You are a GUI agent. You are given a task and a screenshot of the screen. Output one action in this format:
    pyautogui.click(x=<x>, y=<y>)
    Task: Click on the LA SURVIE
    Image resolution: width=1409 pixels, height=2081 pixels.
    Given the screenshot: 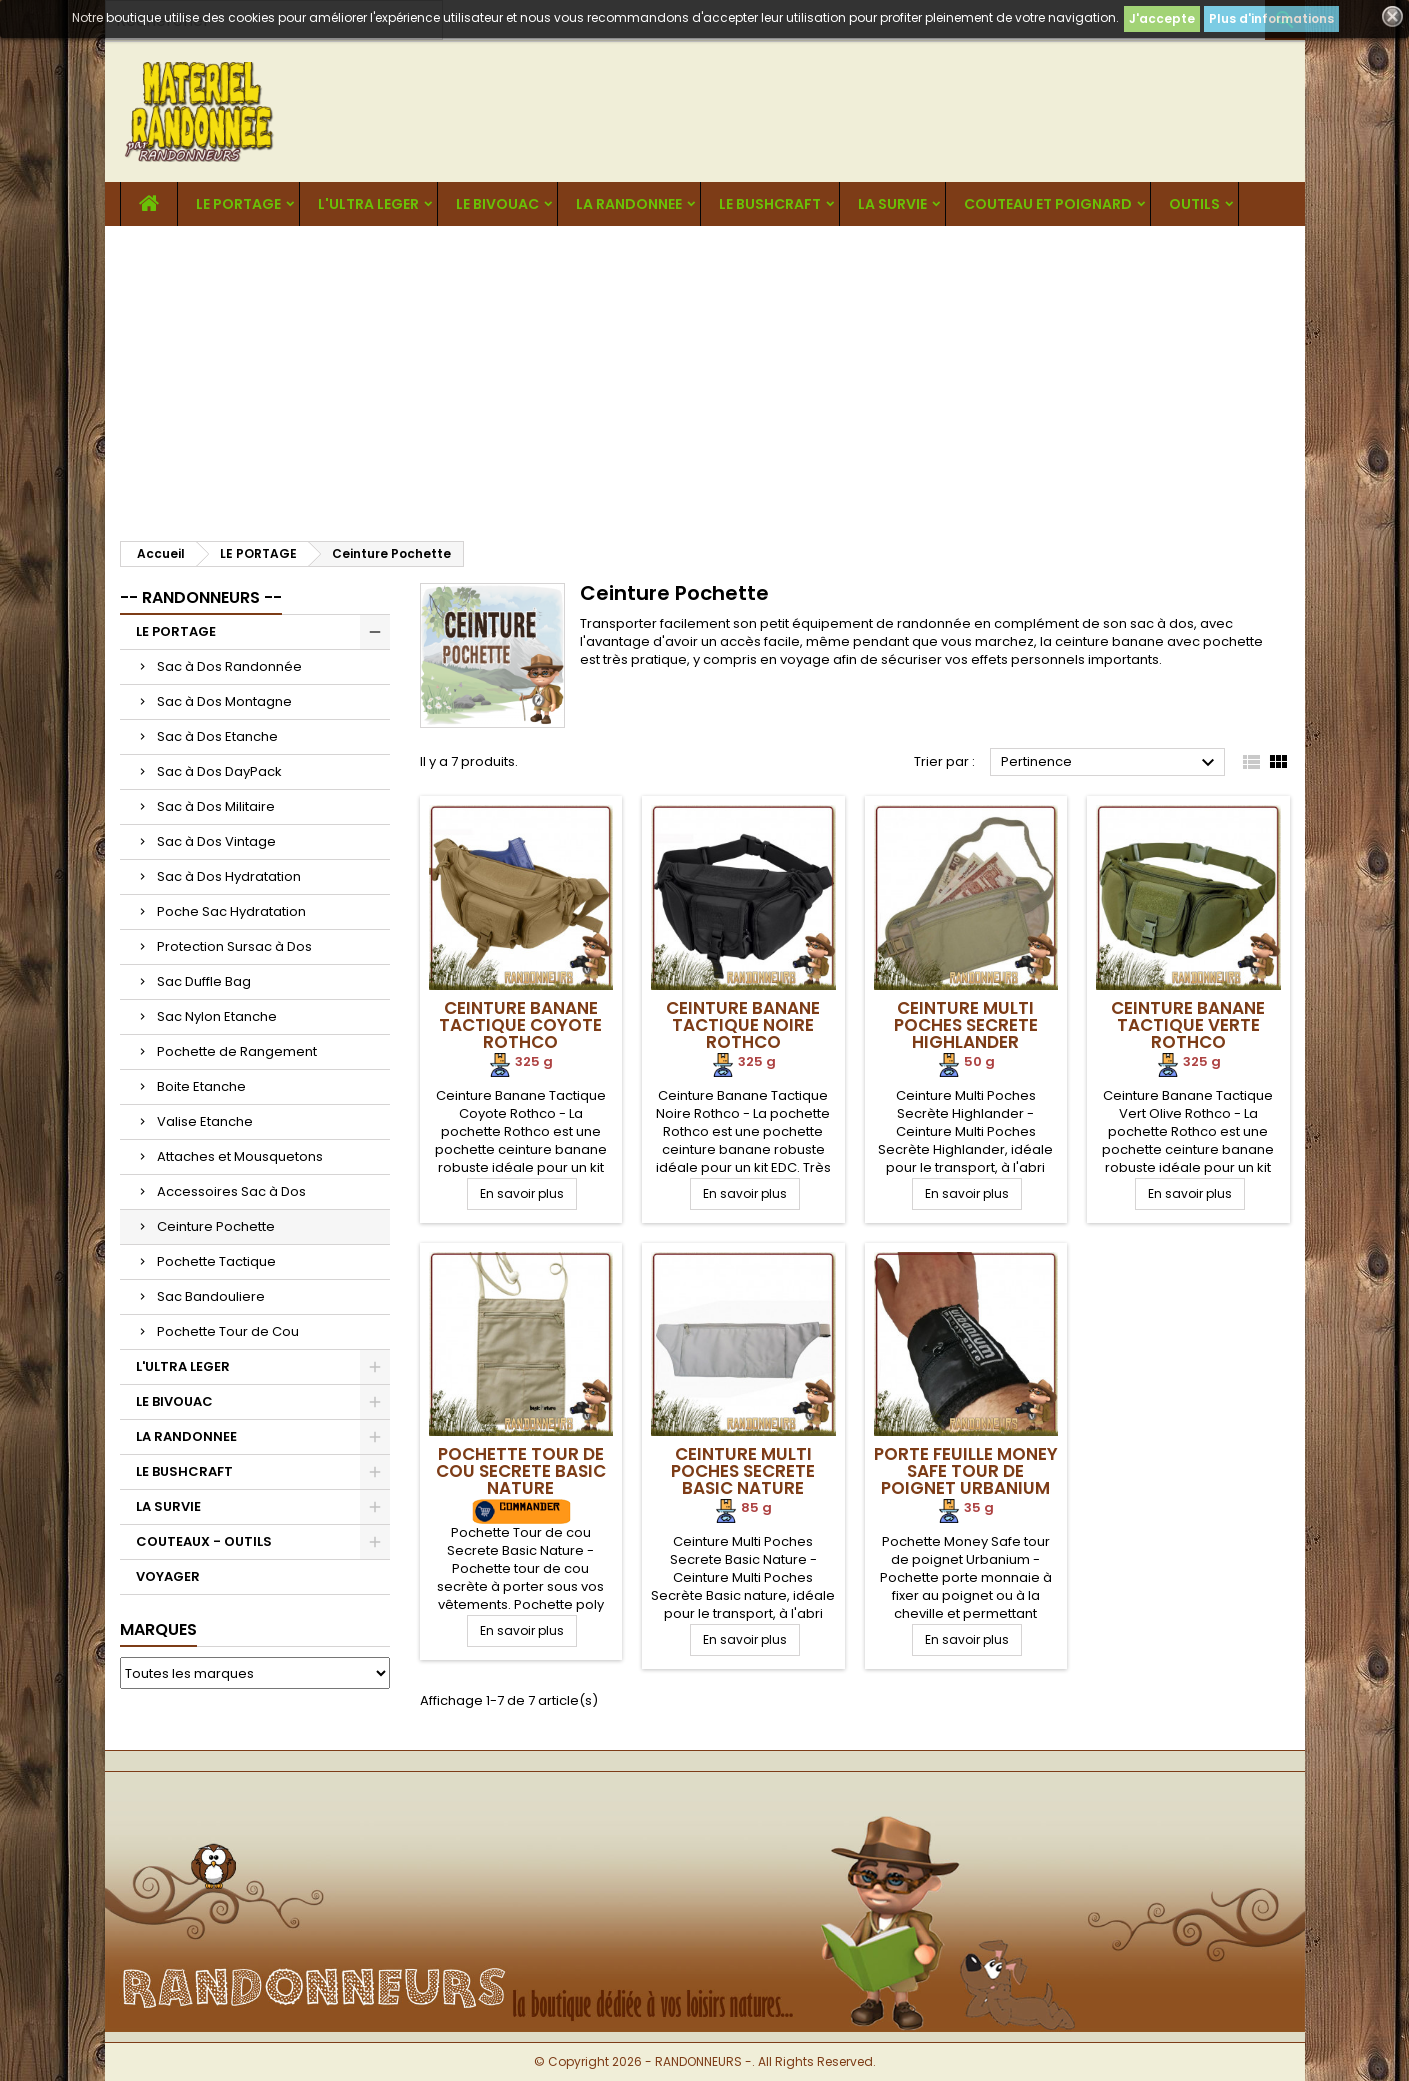 What is the action you would take?
    pyautogui.click(x=892, y=204)
    